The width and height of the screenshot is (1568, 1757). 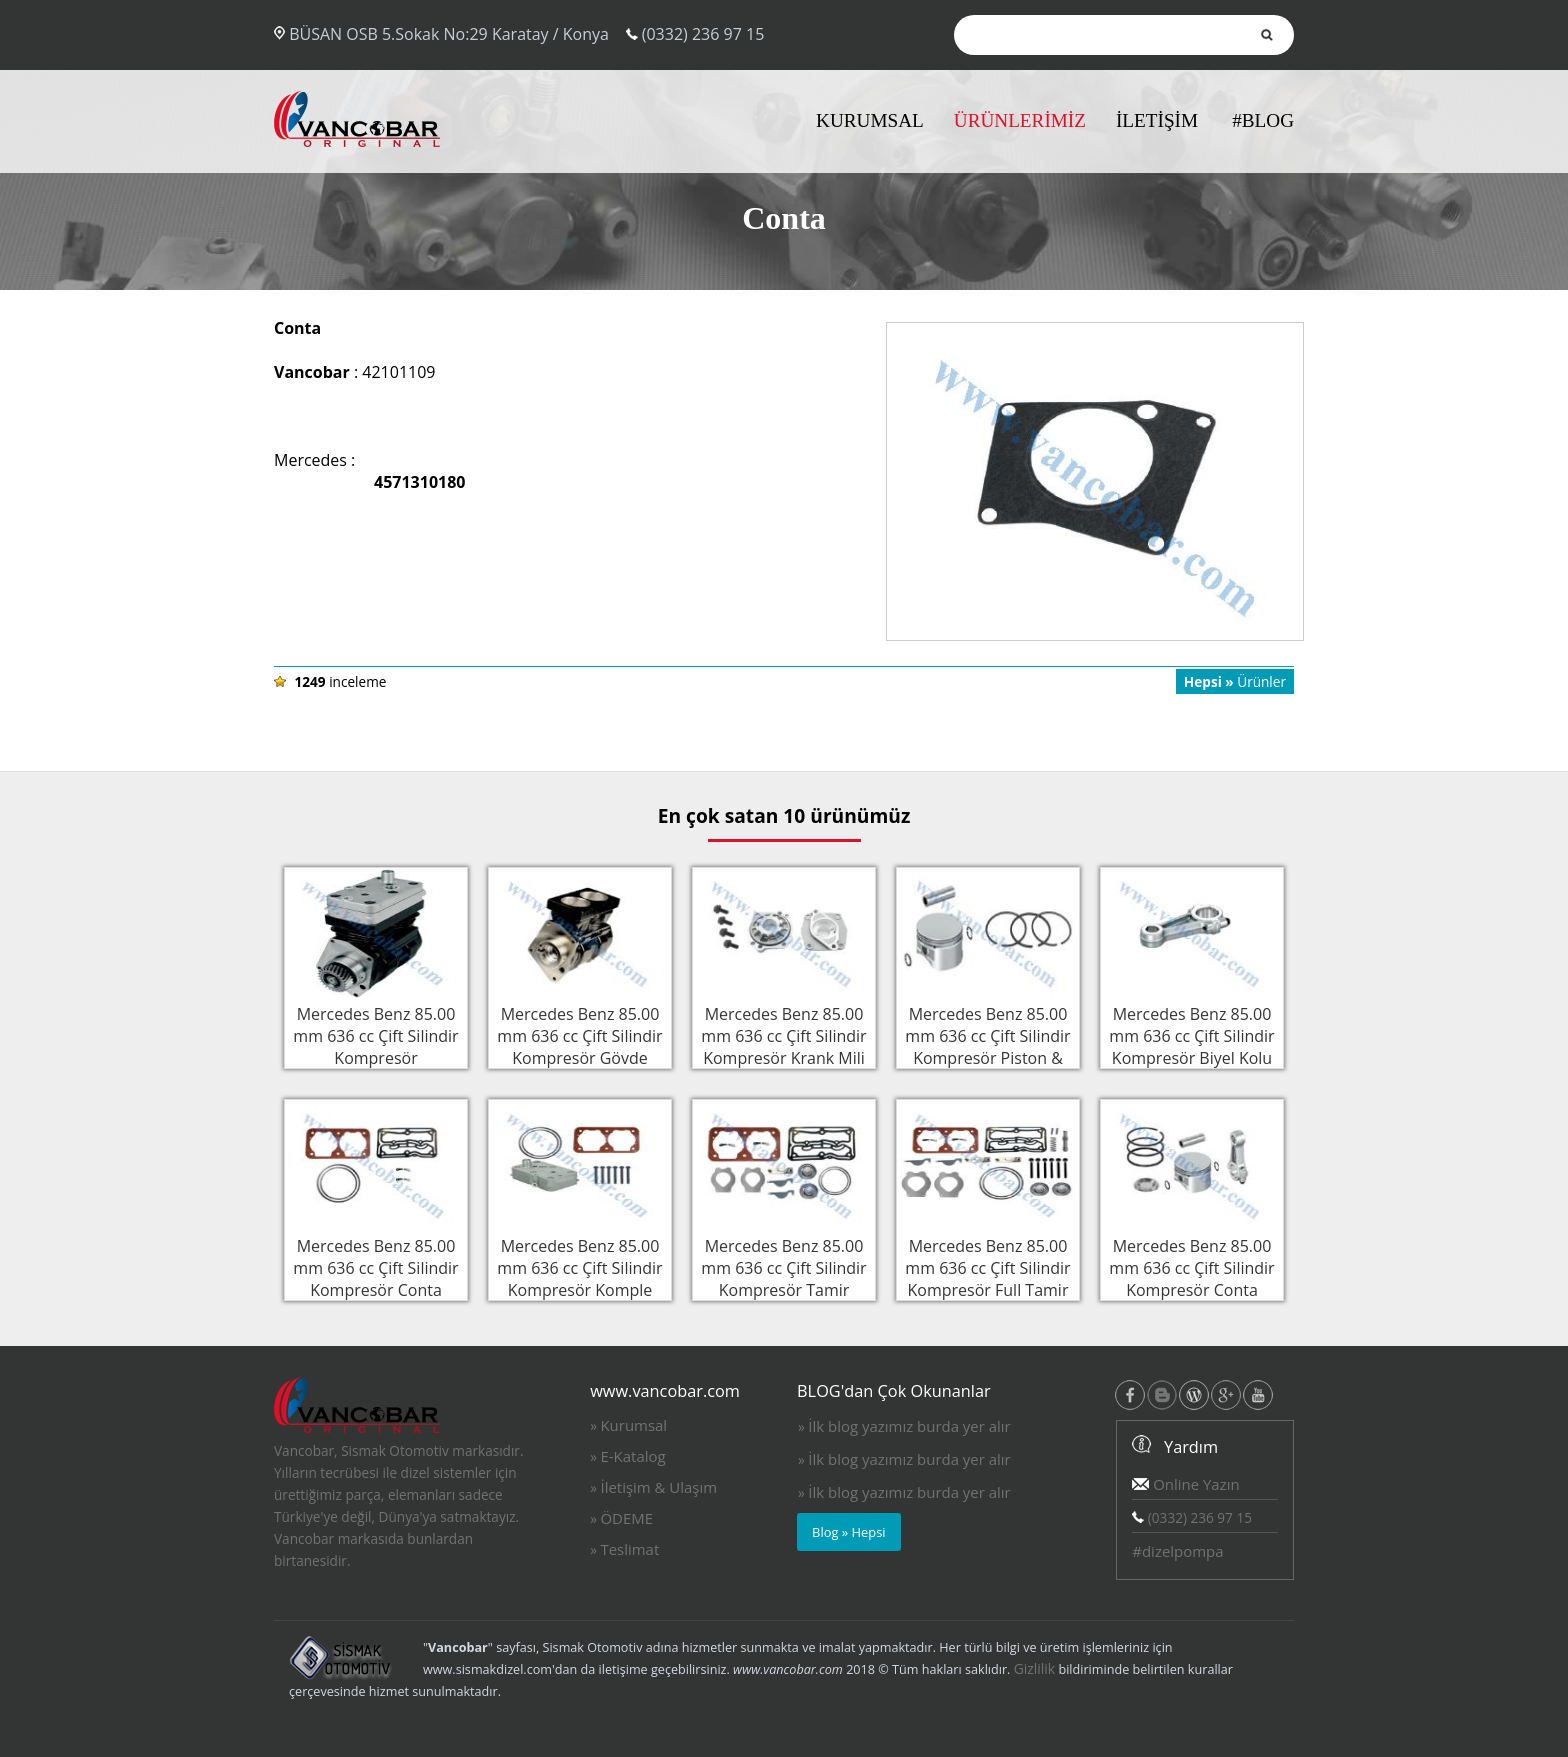 What do you see at coordinates (376, 1034) in the screenshot?
I see `Mercedes Benz 85.00 mm 636 cc Çift Silindir Kompresör` at bounding box center [376, 1034].